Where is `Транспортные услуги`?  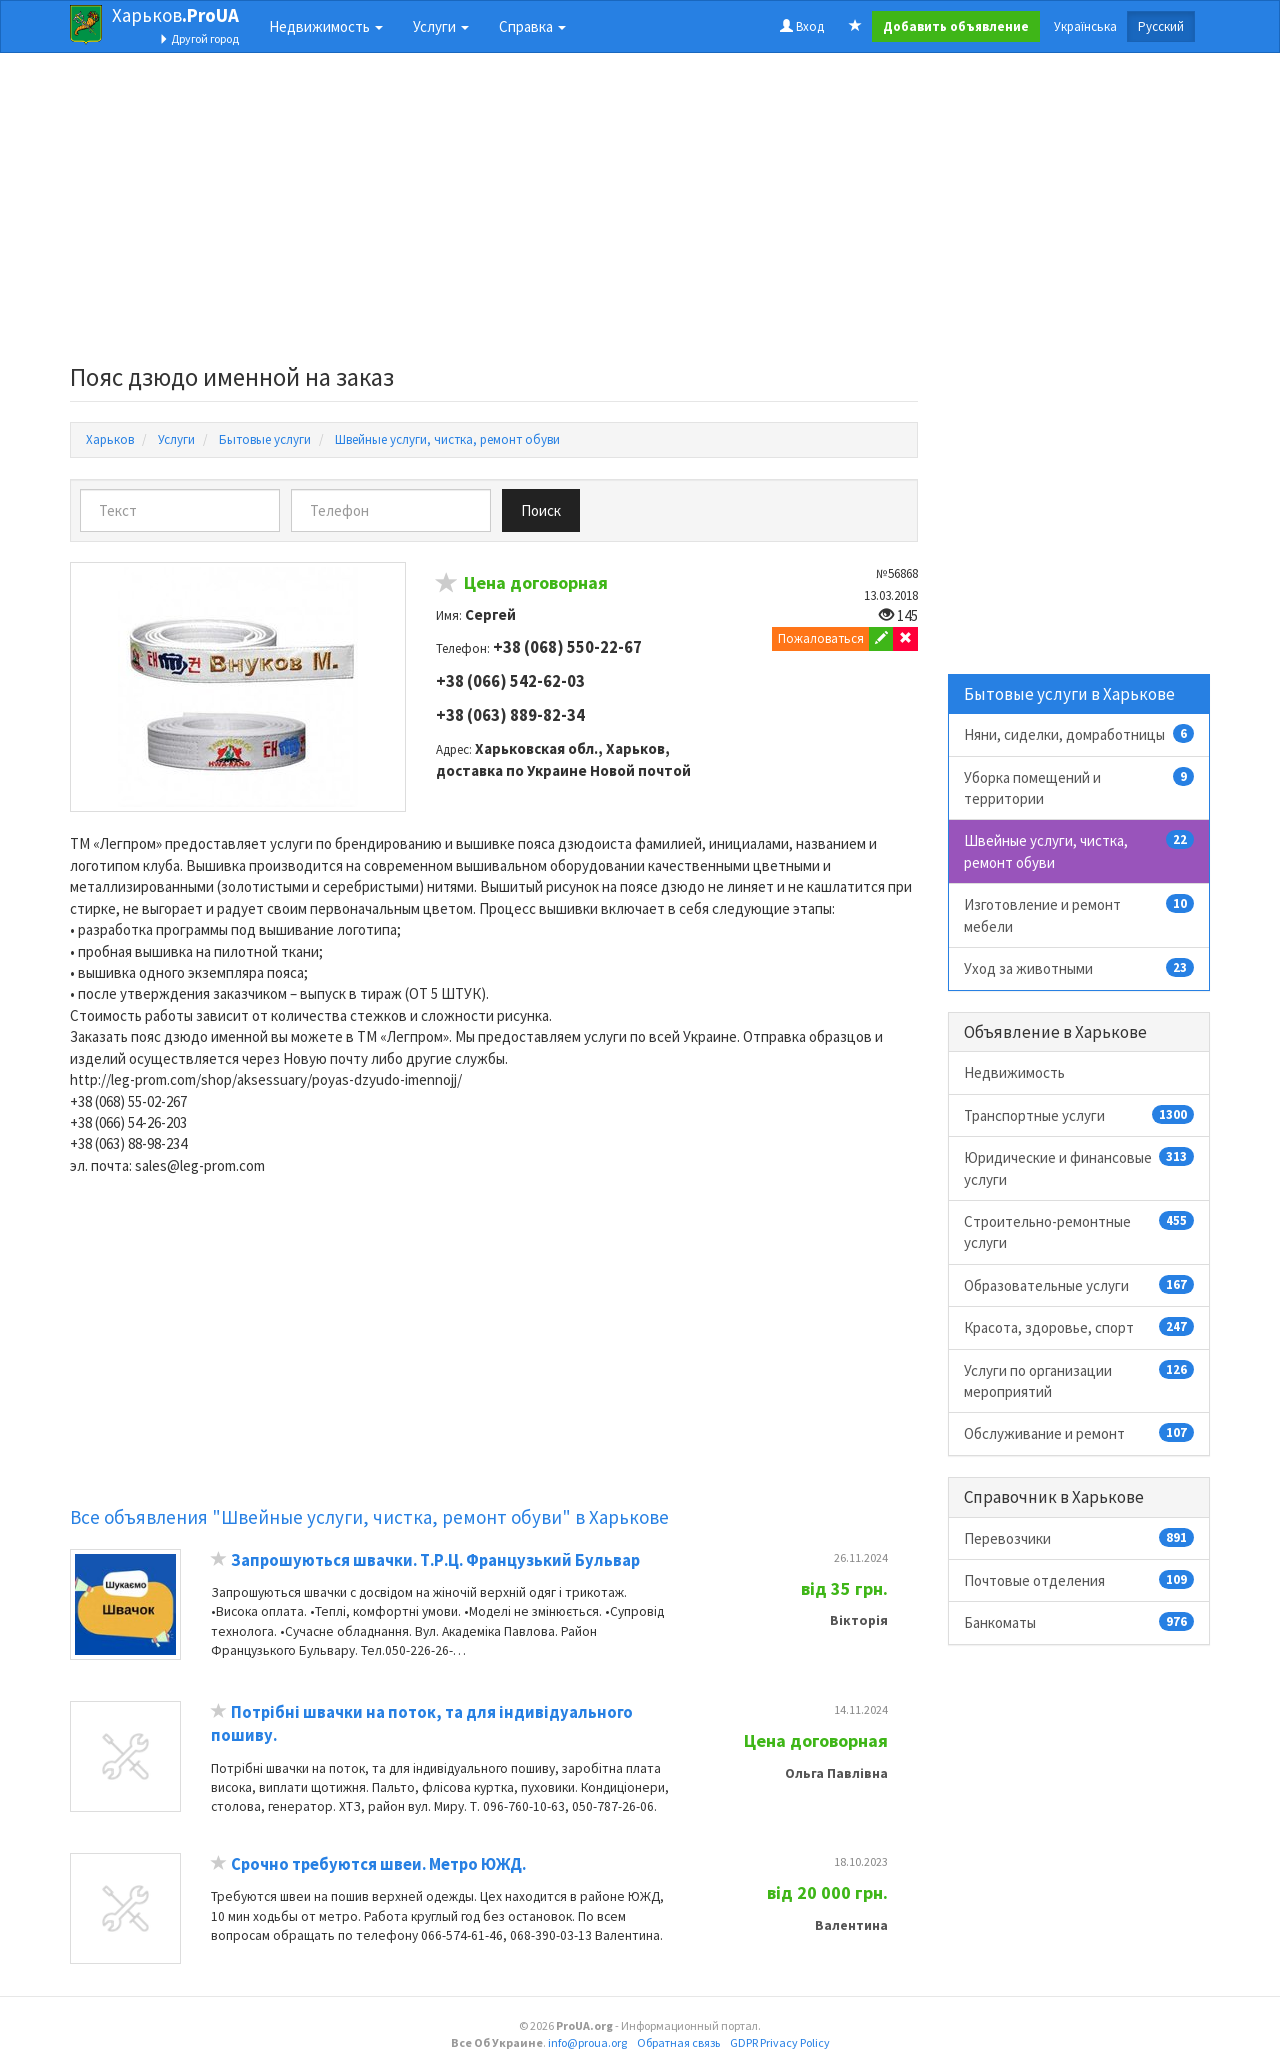
Транспортные услуги is located at coordinates (1079, 1115).